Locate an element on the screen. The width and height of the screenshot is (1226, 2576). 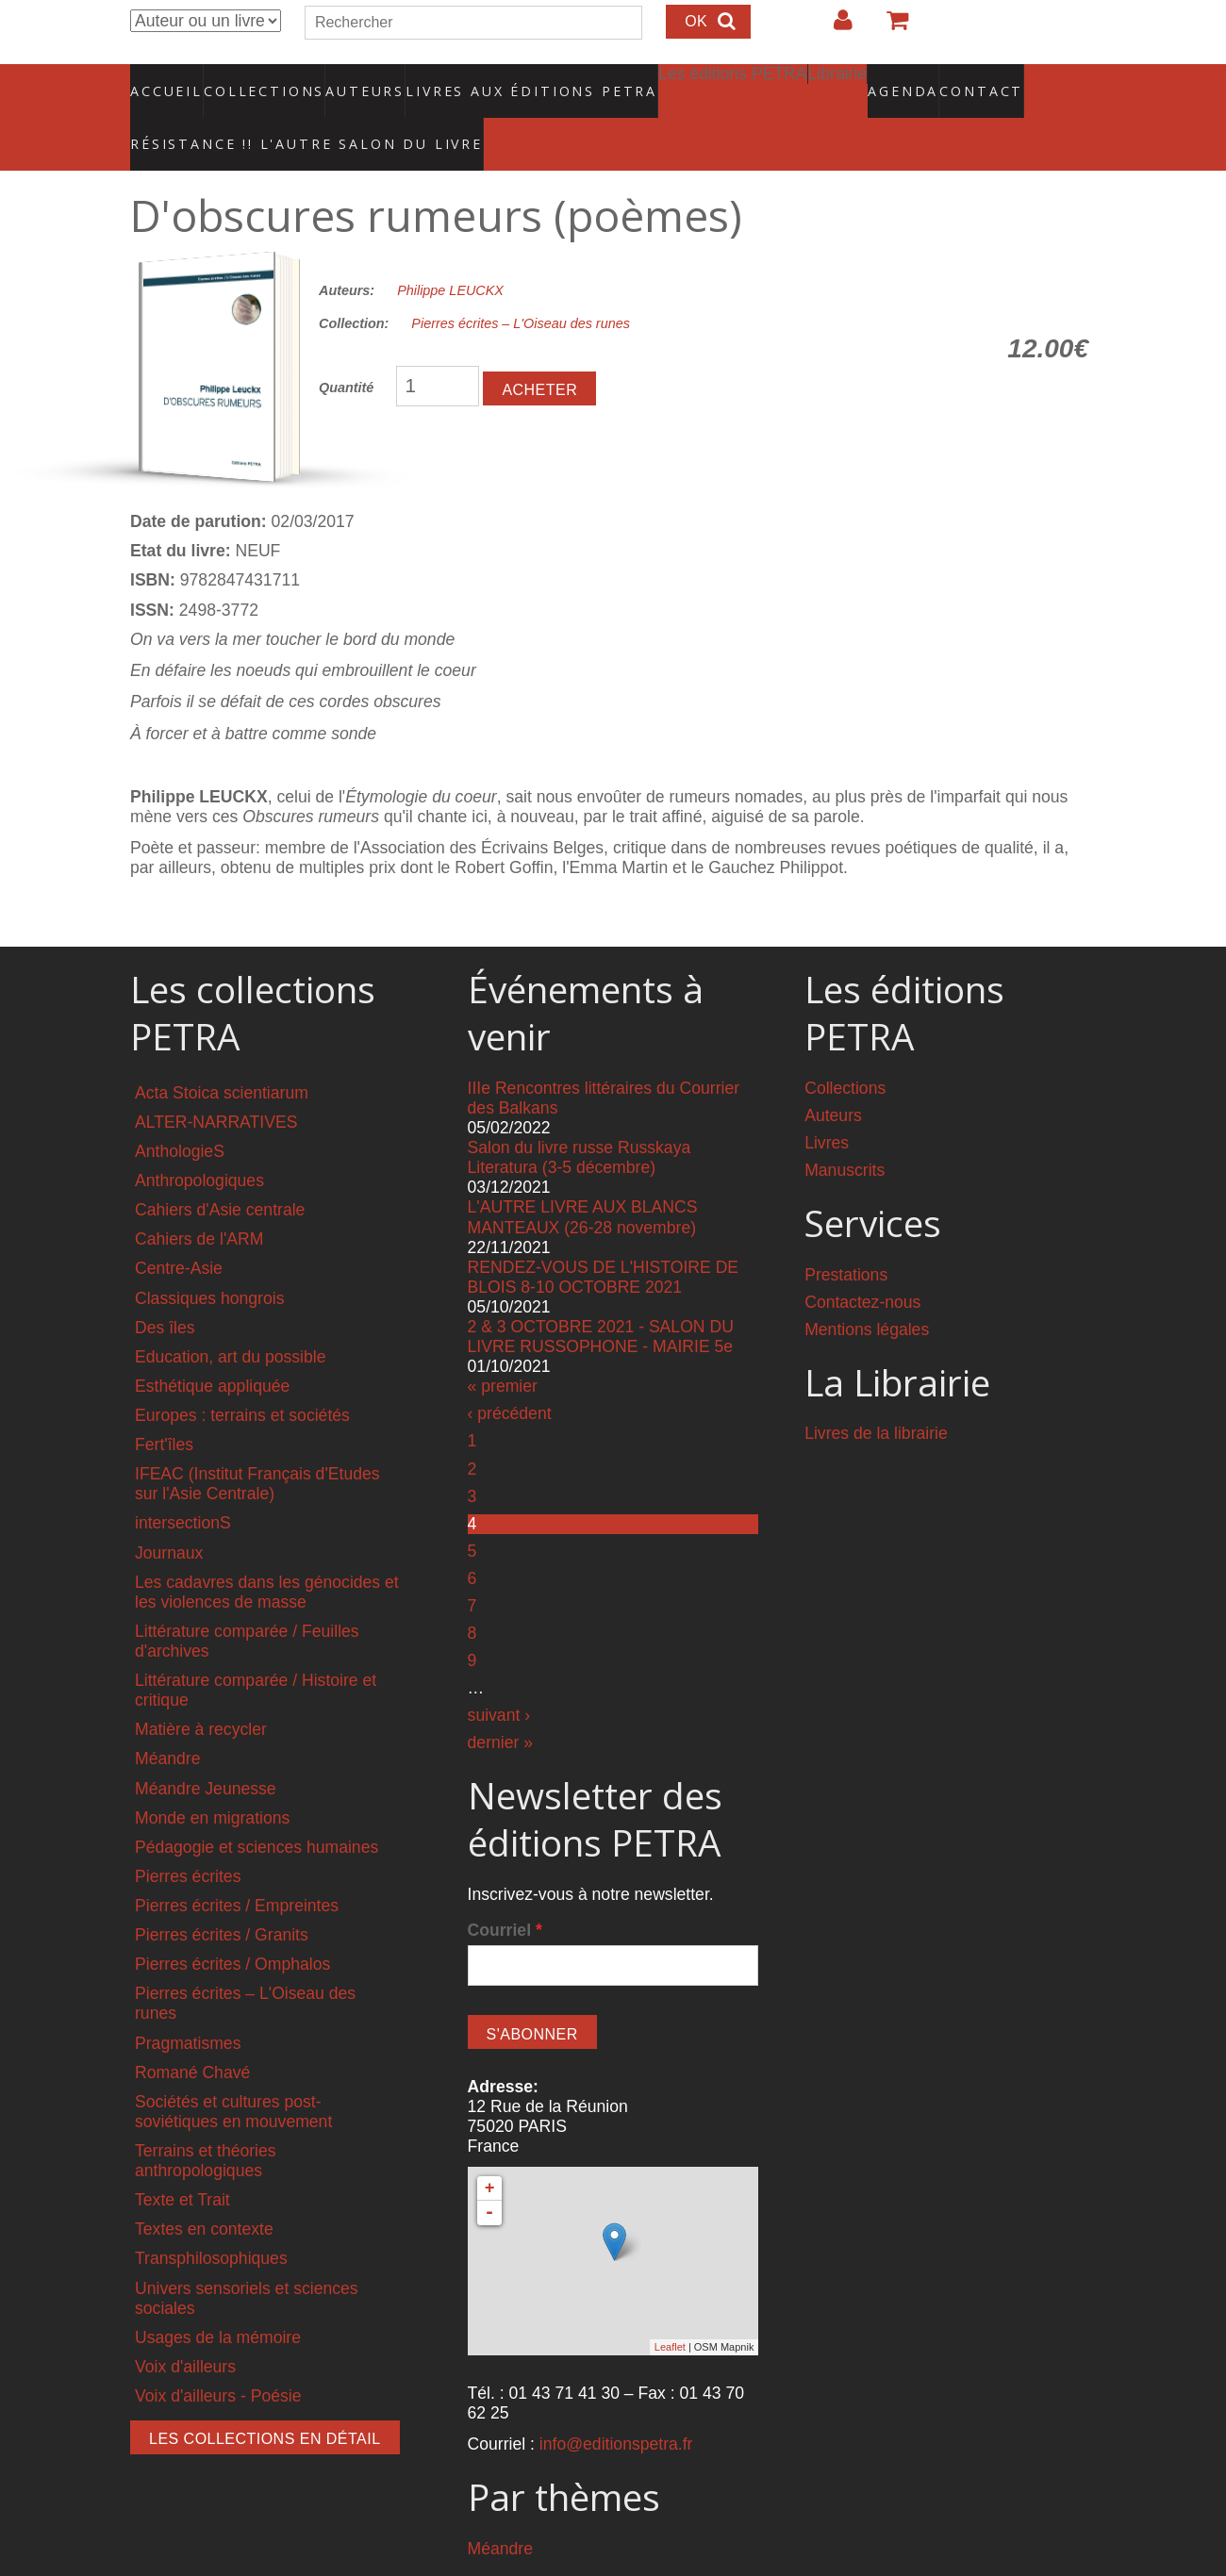
Livres aux éditions PETRA is located at coordinates (491, 80).